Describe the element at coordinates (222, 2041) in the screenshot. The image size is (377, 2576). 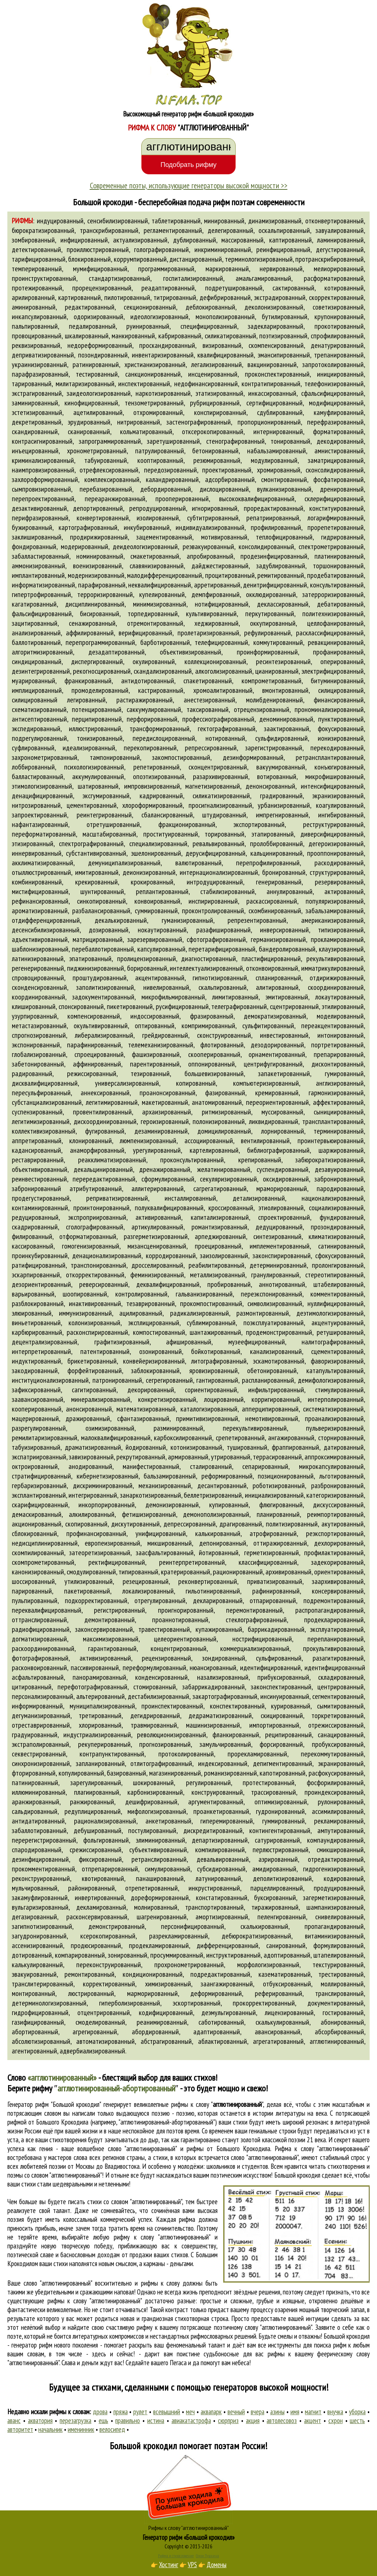
I see `аблактированный` at that location.